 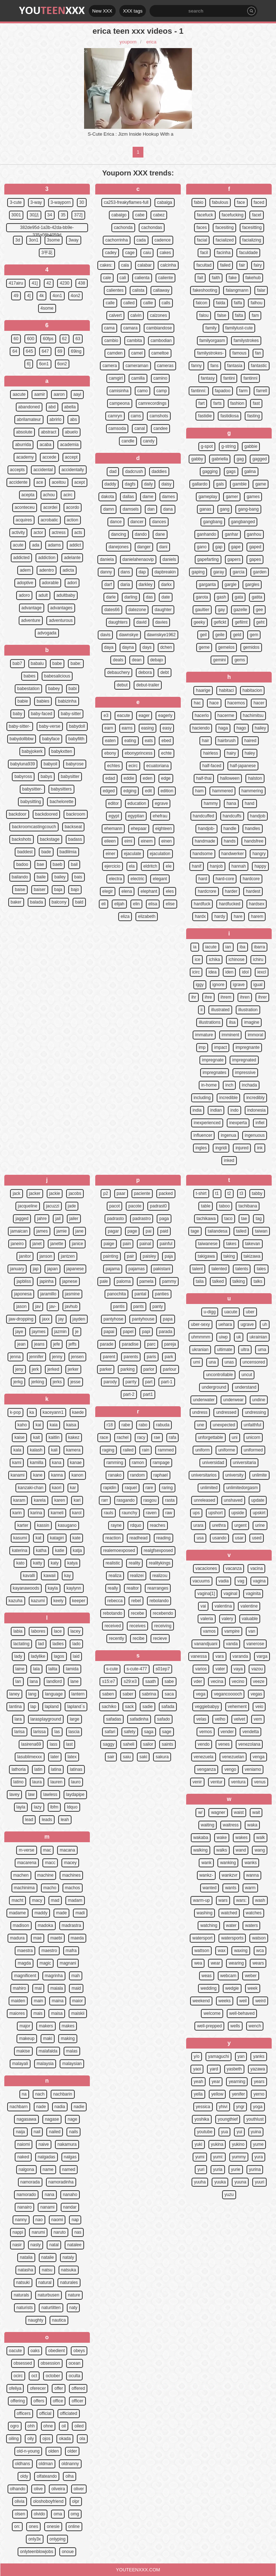 What do you see at coordinates (125, 584) in the screenshot?
I see `daria` at bounding box center [125, 584].